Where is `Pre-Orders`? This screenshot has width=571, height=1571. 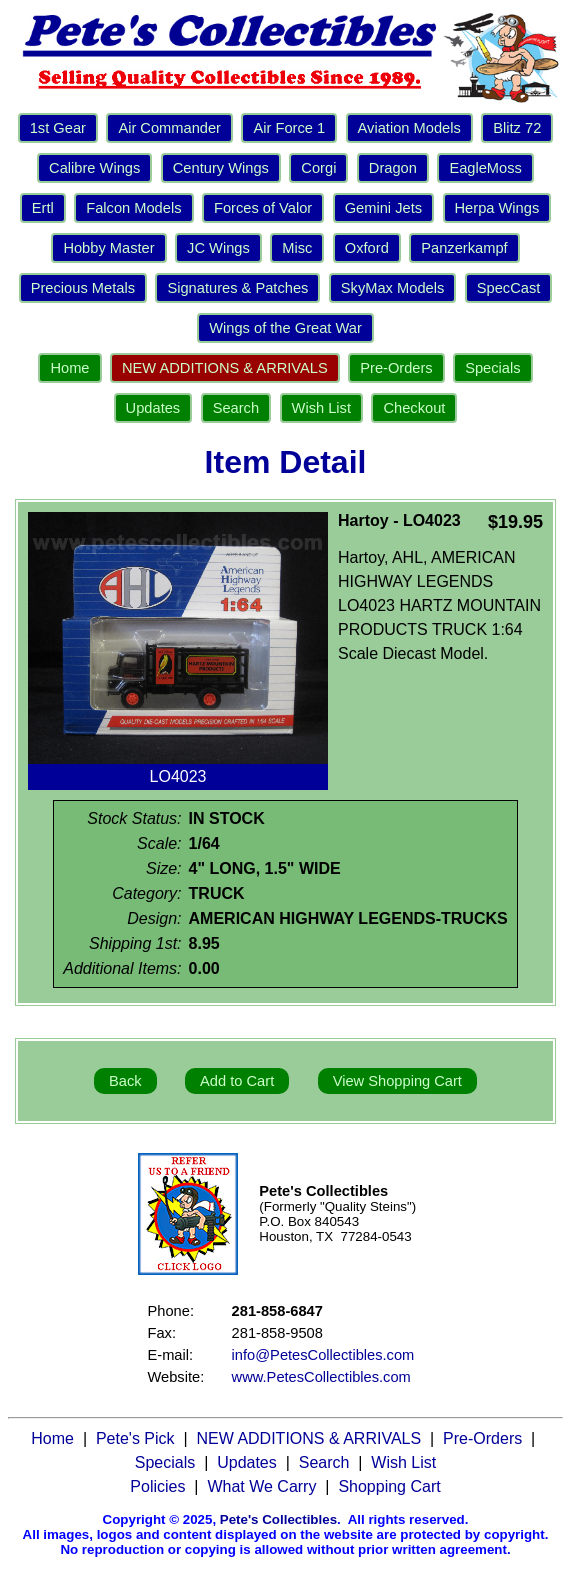 Pre-Orders is located at coordinates (396, 368).